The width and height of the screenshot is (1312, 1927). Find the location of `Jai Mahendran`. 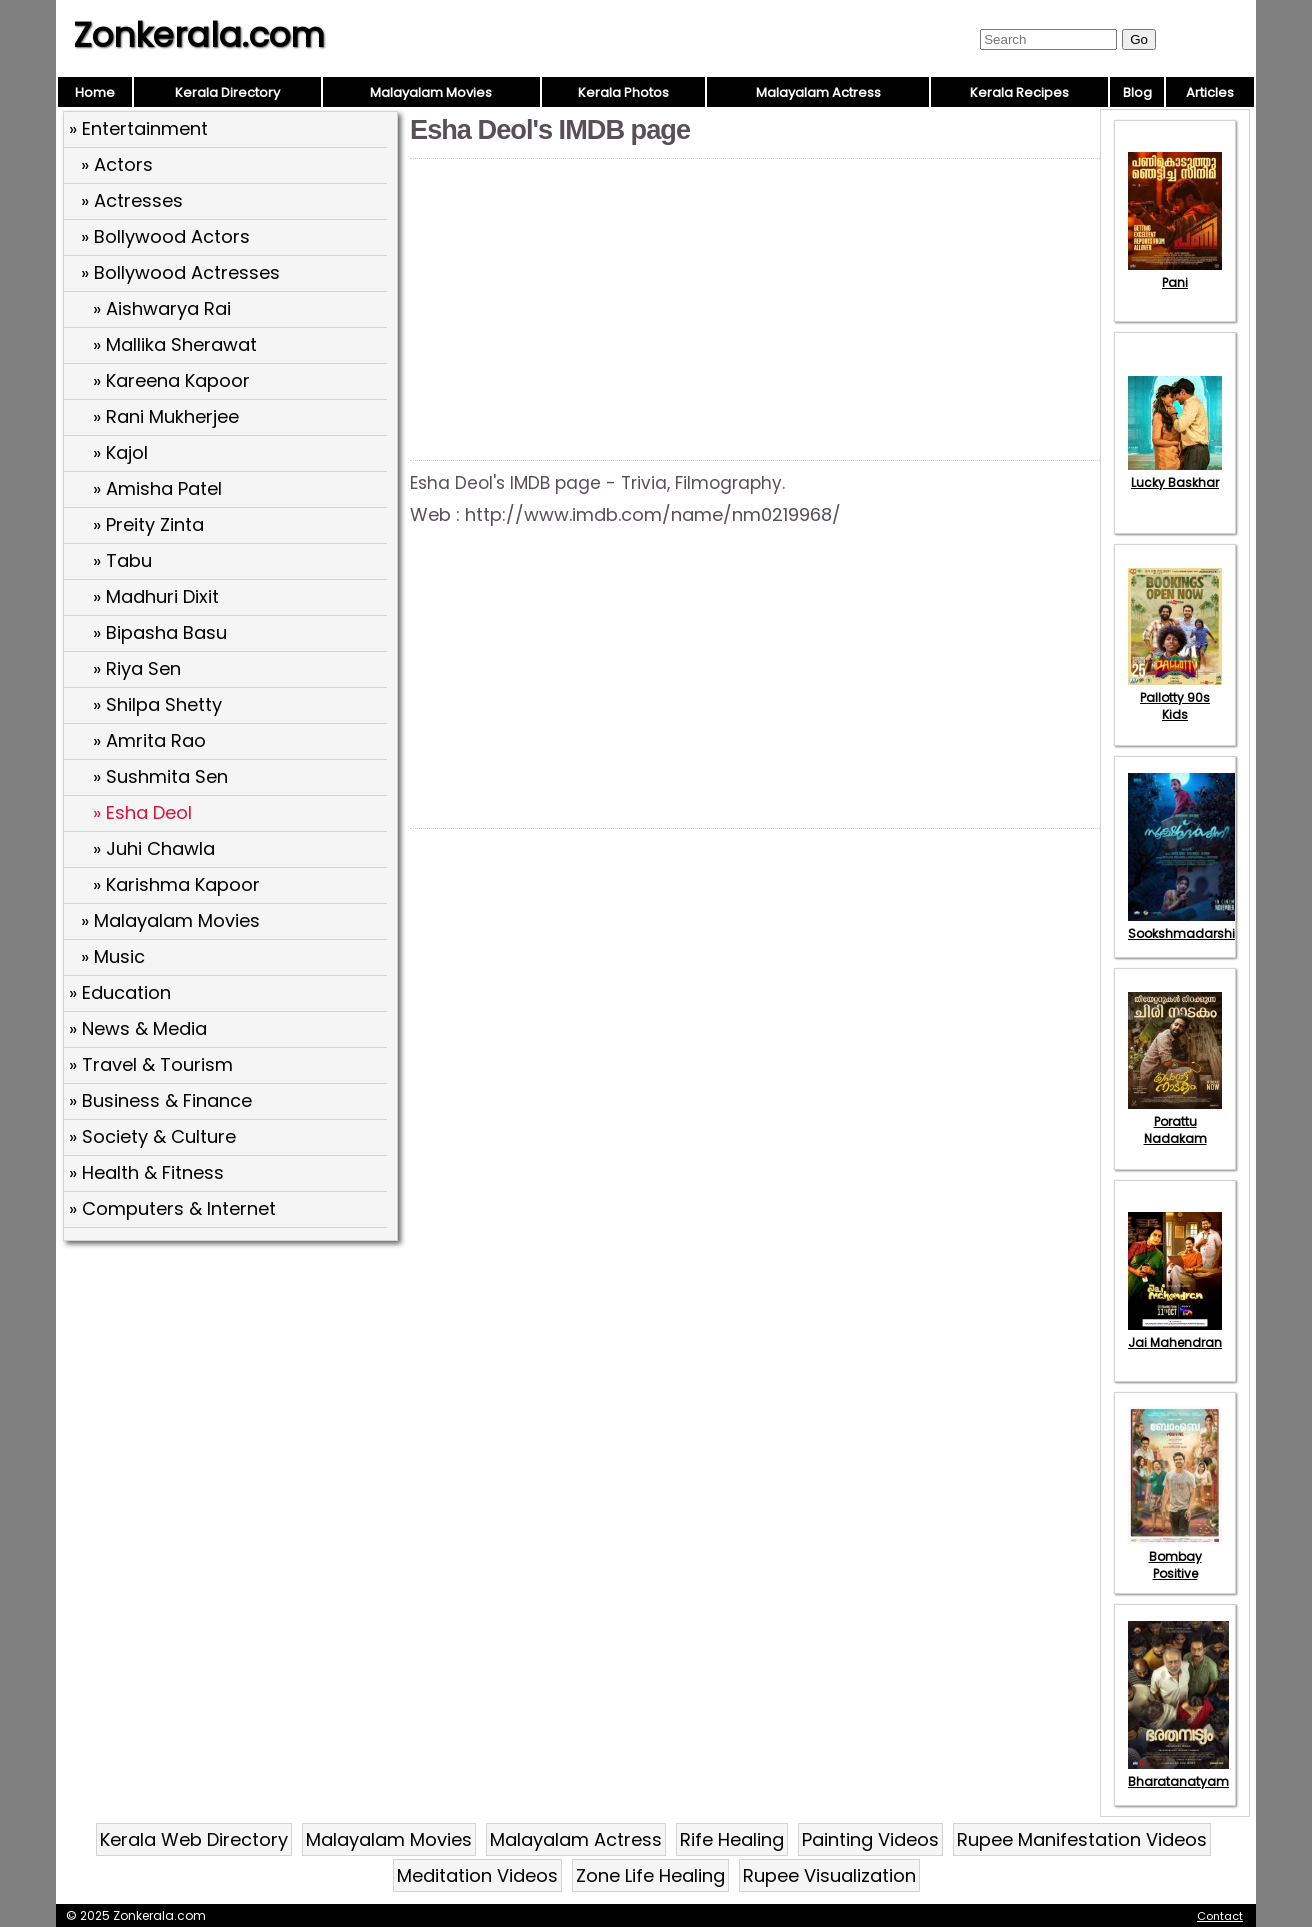

Jai Mahendran is located at coordinates (1175, 1334).